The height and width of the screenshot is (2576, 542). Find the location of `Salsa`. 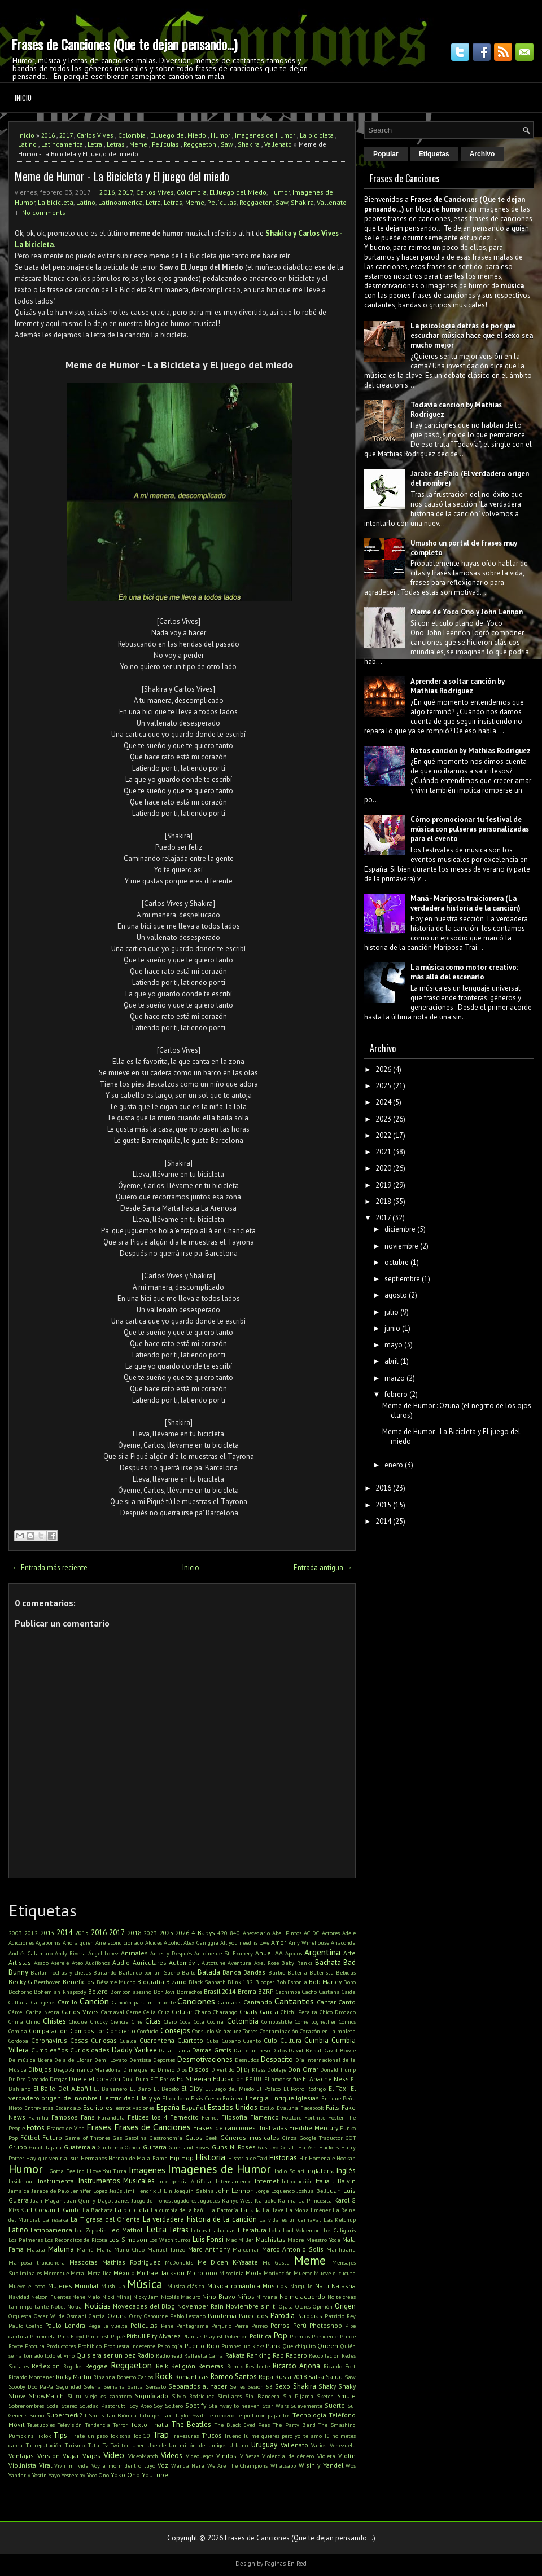

Salsa is located at coordinates (316, 2376).